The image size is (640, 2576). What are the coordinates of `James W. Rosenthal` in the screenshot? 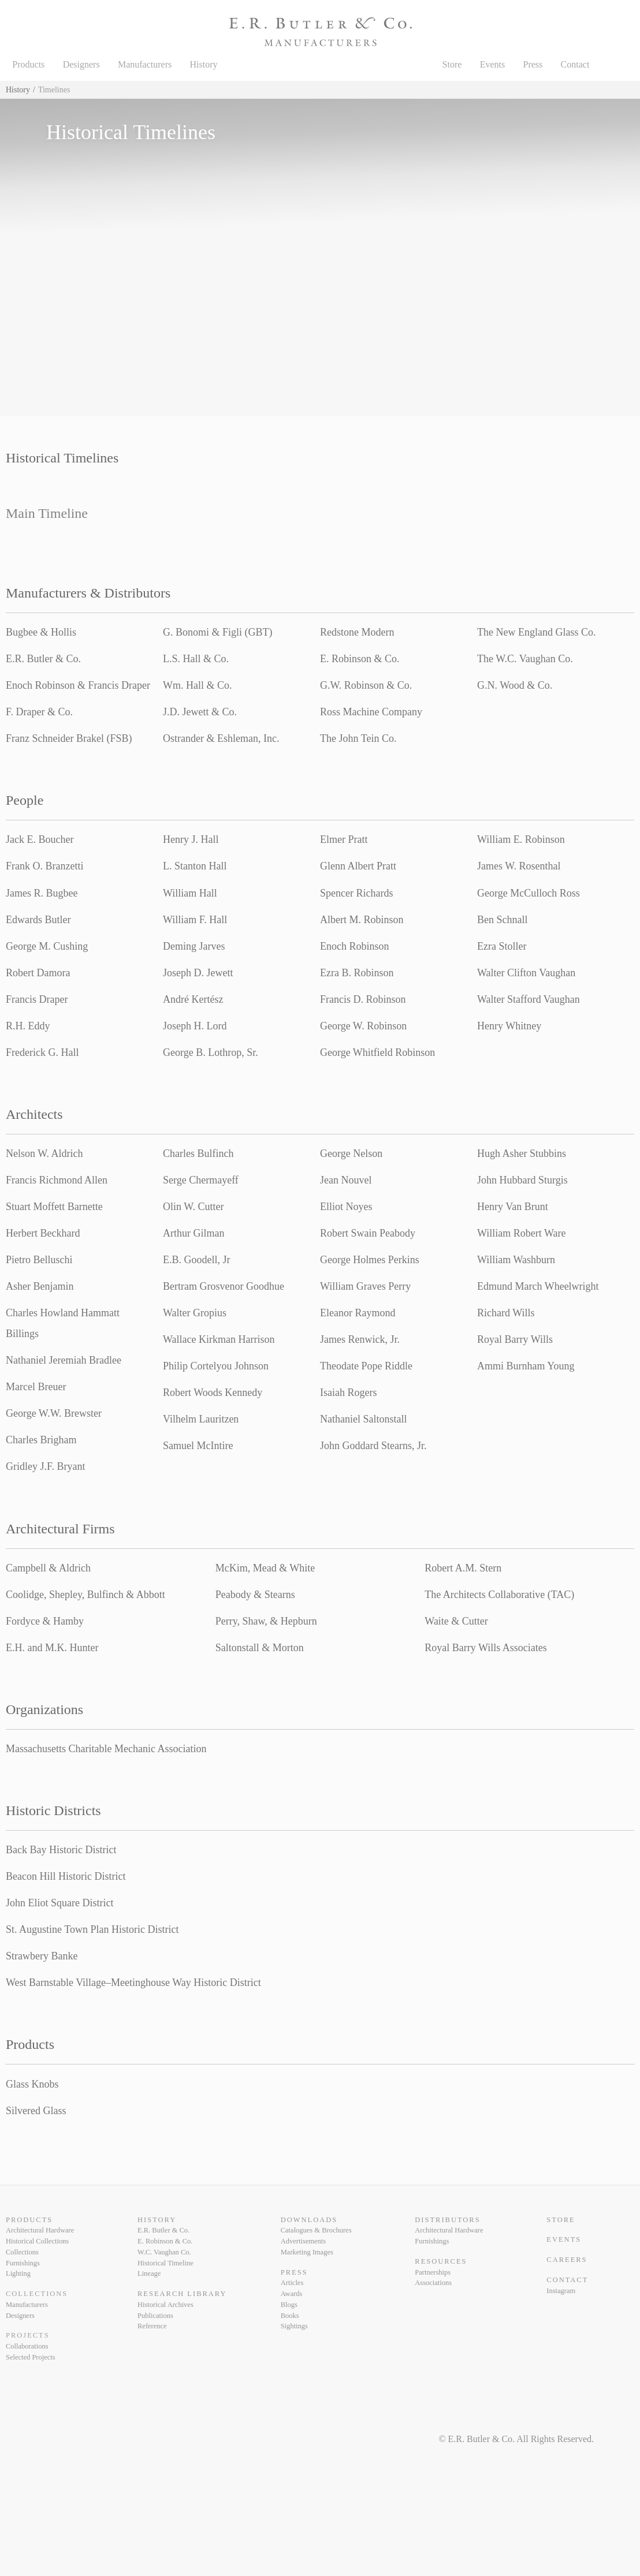 It's located at (519, 866).